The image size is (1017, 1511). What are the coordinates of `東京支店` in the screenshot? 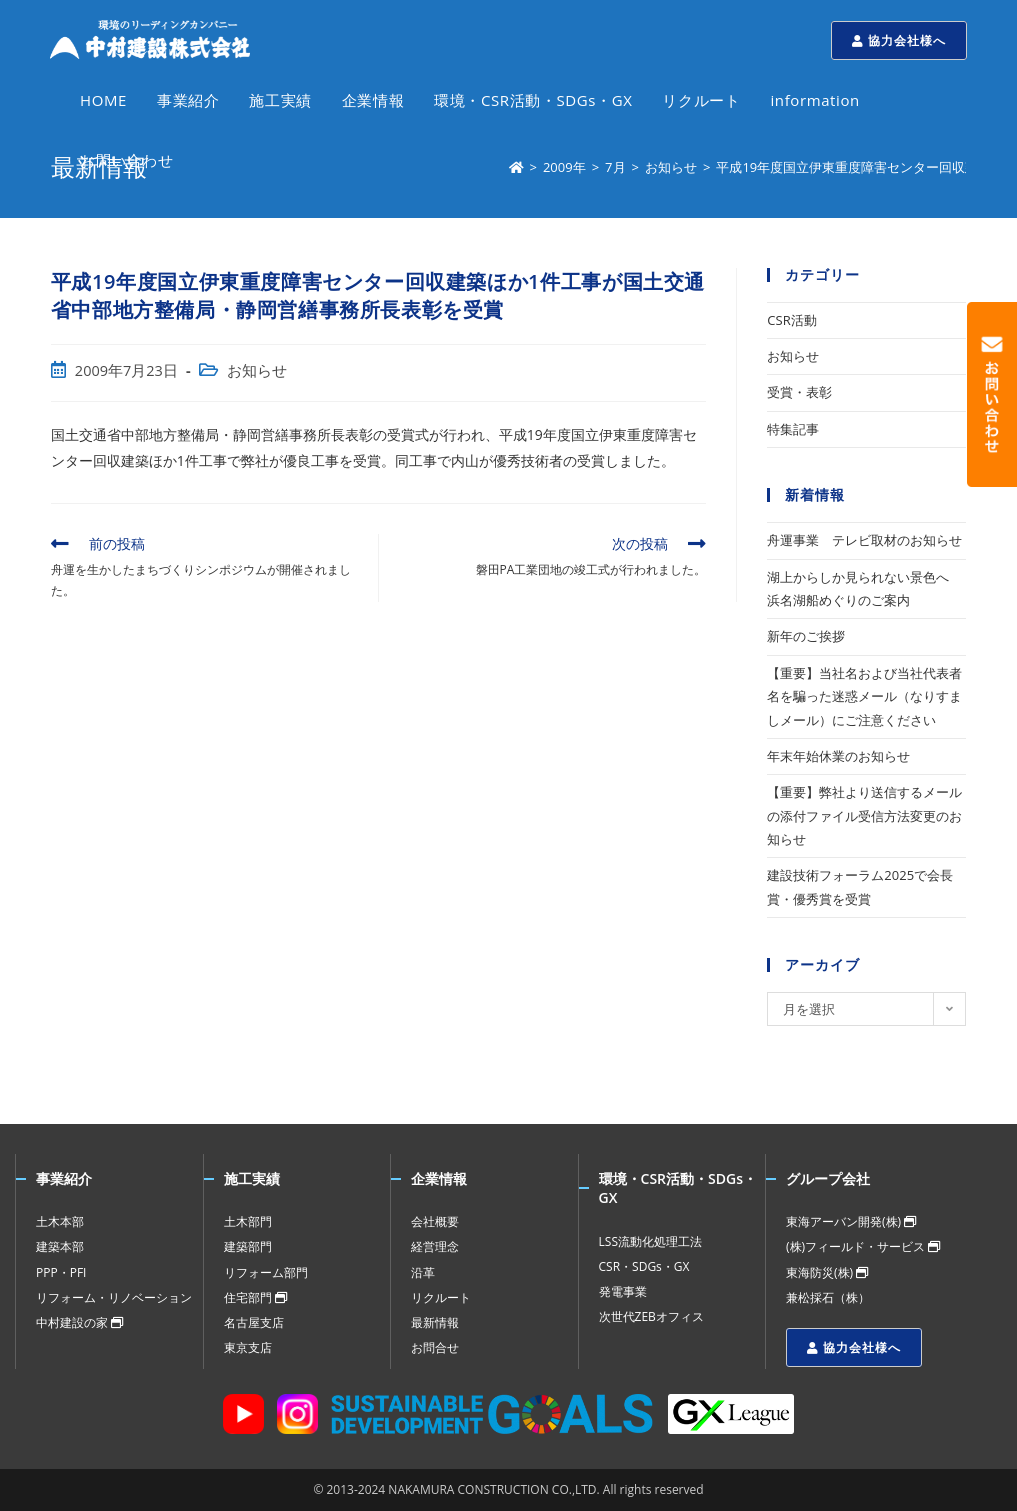 It's located at (248, 1347).